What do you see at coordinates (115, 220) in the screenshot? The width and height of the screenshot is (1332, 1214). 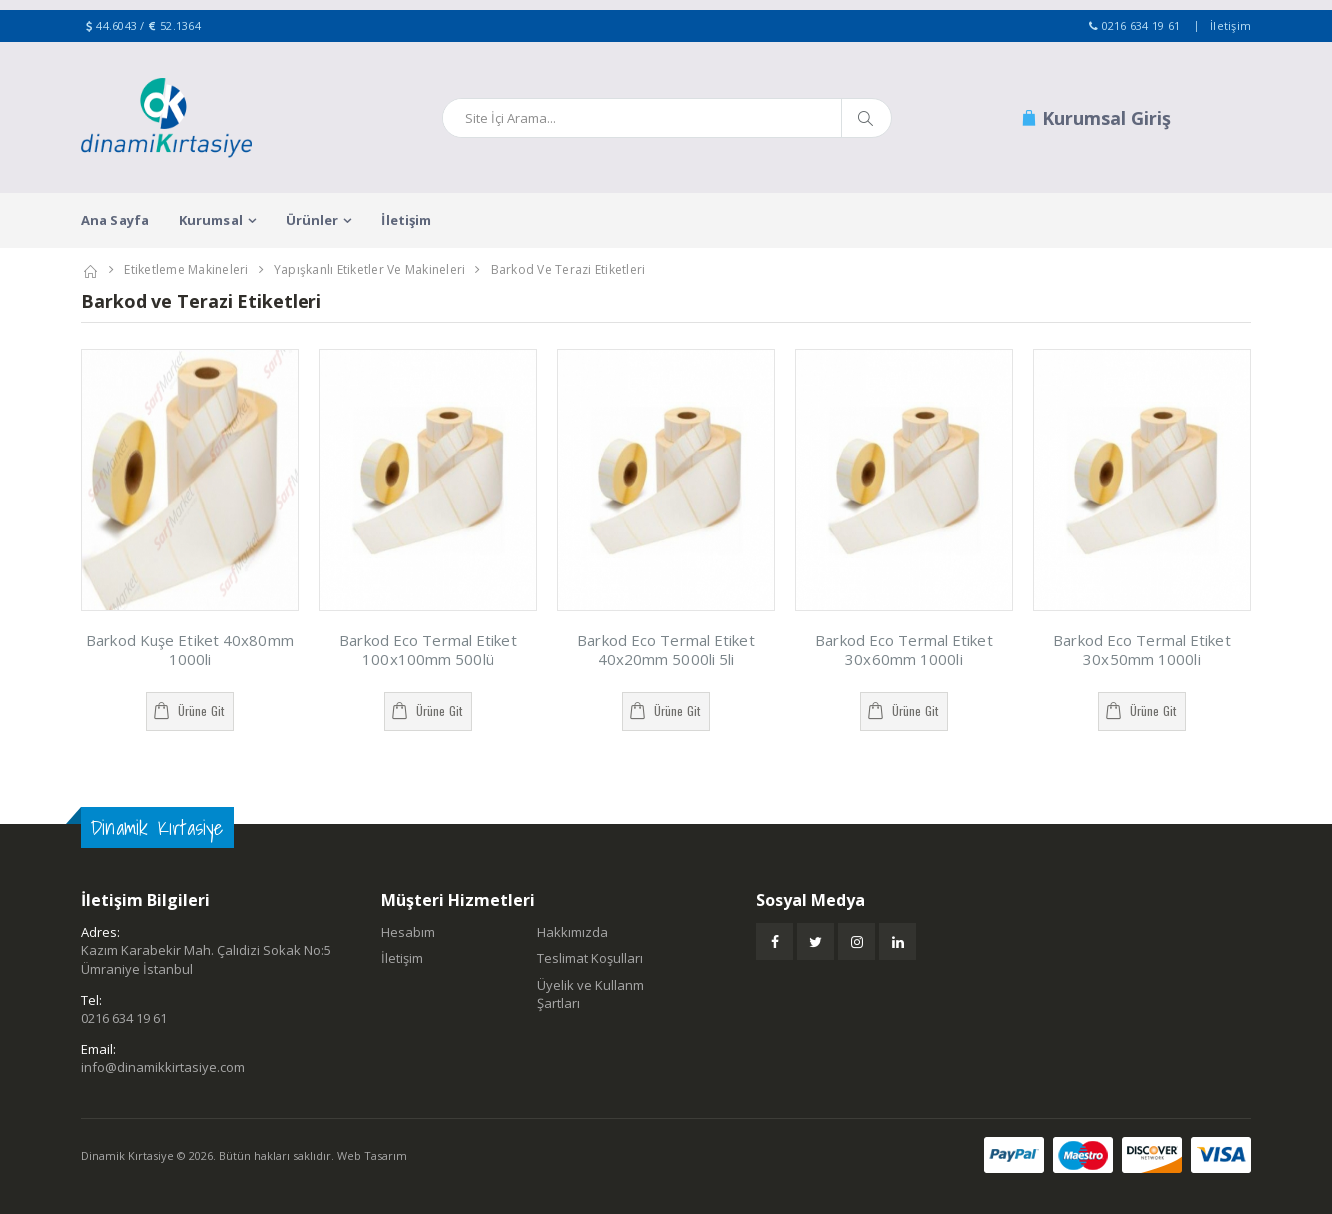 I see `Ana Sayfa` at bounding box center [115, 220].